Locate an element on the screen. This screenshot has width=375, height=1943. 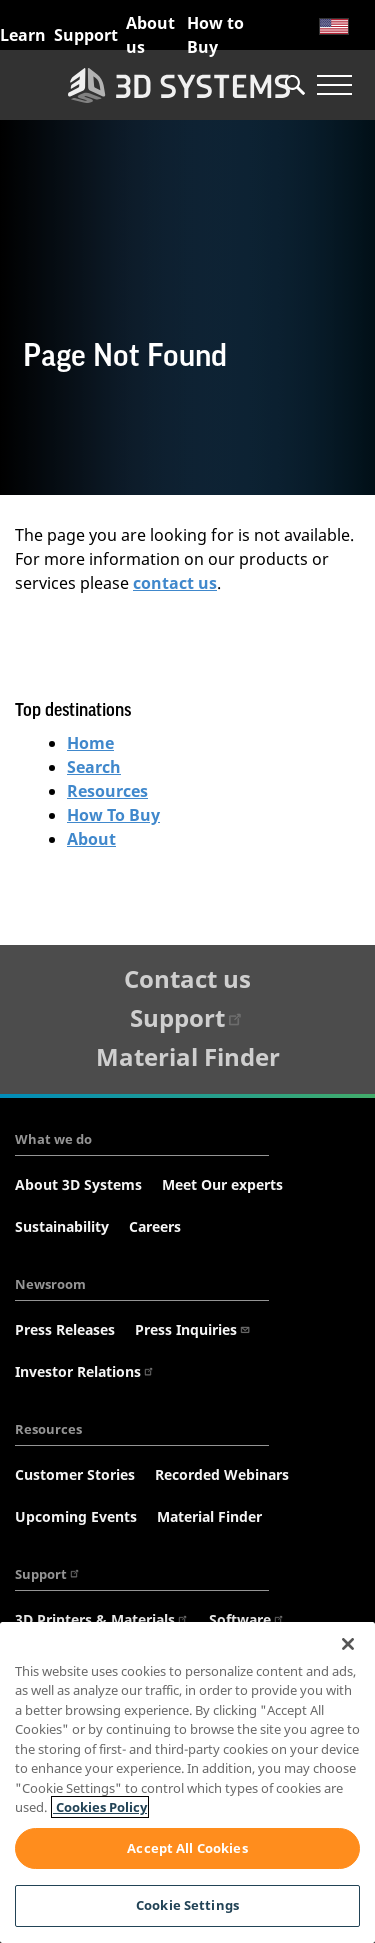
Upcoming Events is located at coordinates (76, 1516).